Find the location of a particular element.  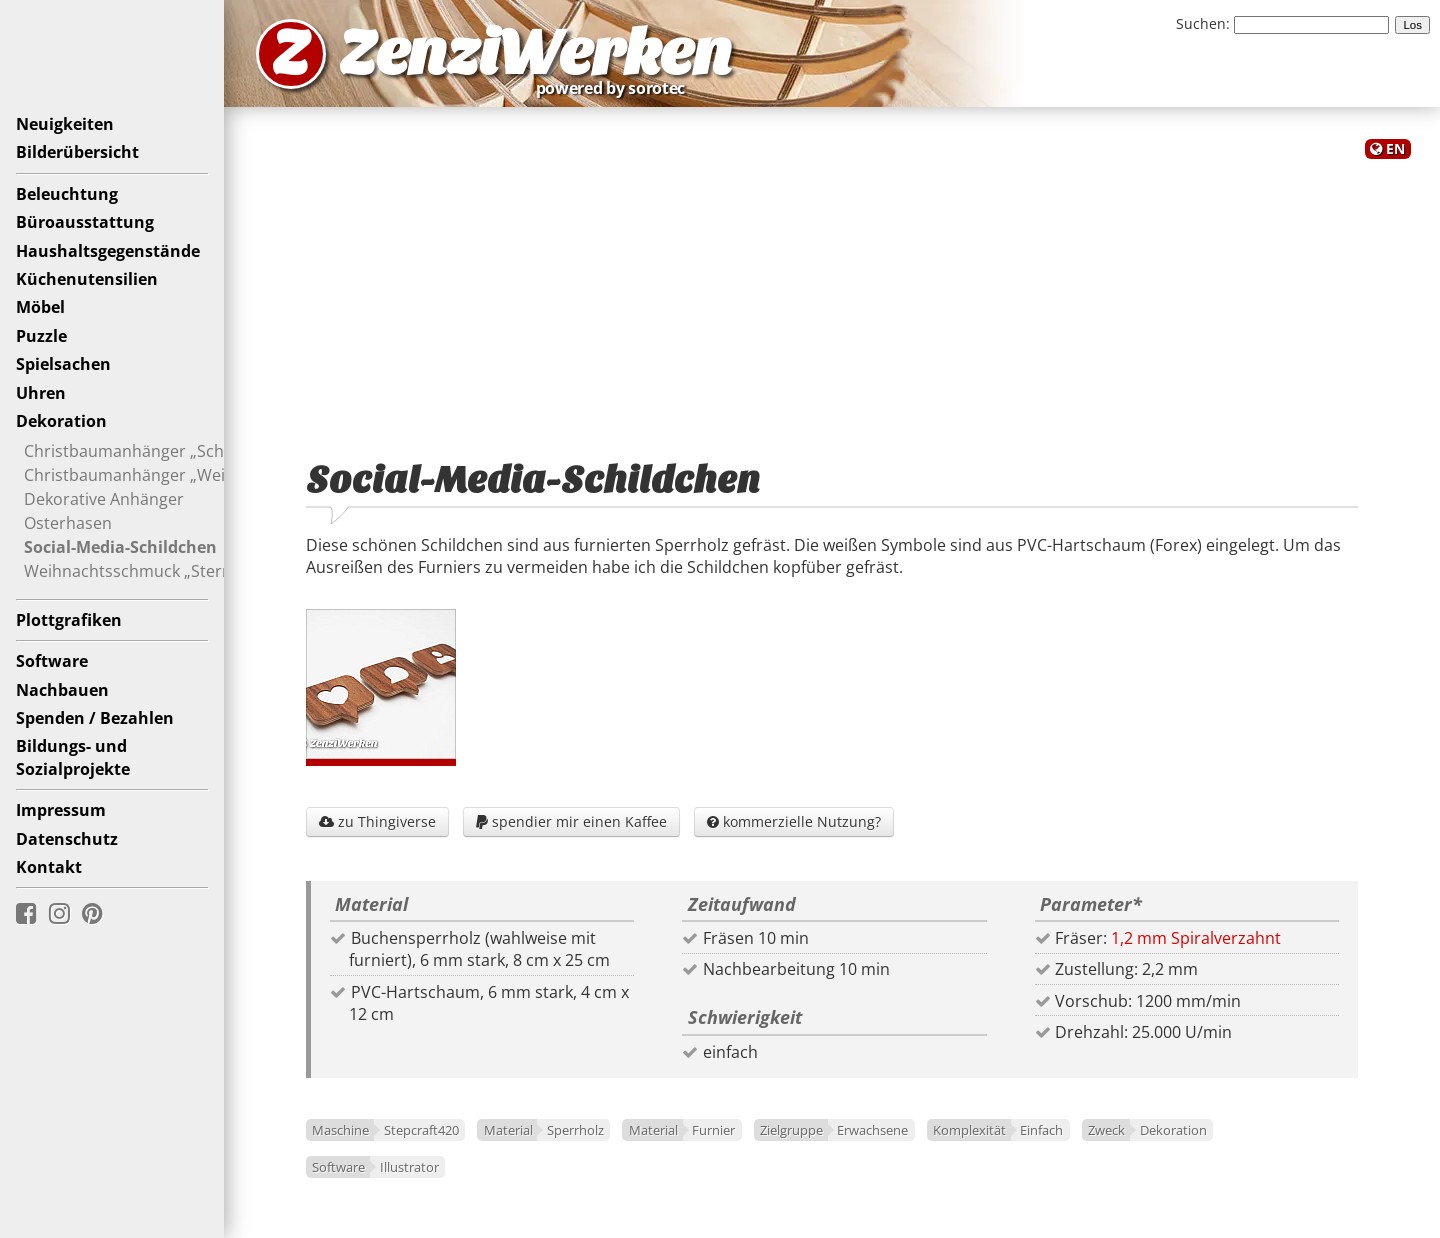

kommerzielle Nutzung? is located at coordinates (794, 821).